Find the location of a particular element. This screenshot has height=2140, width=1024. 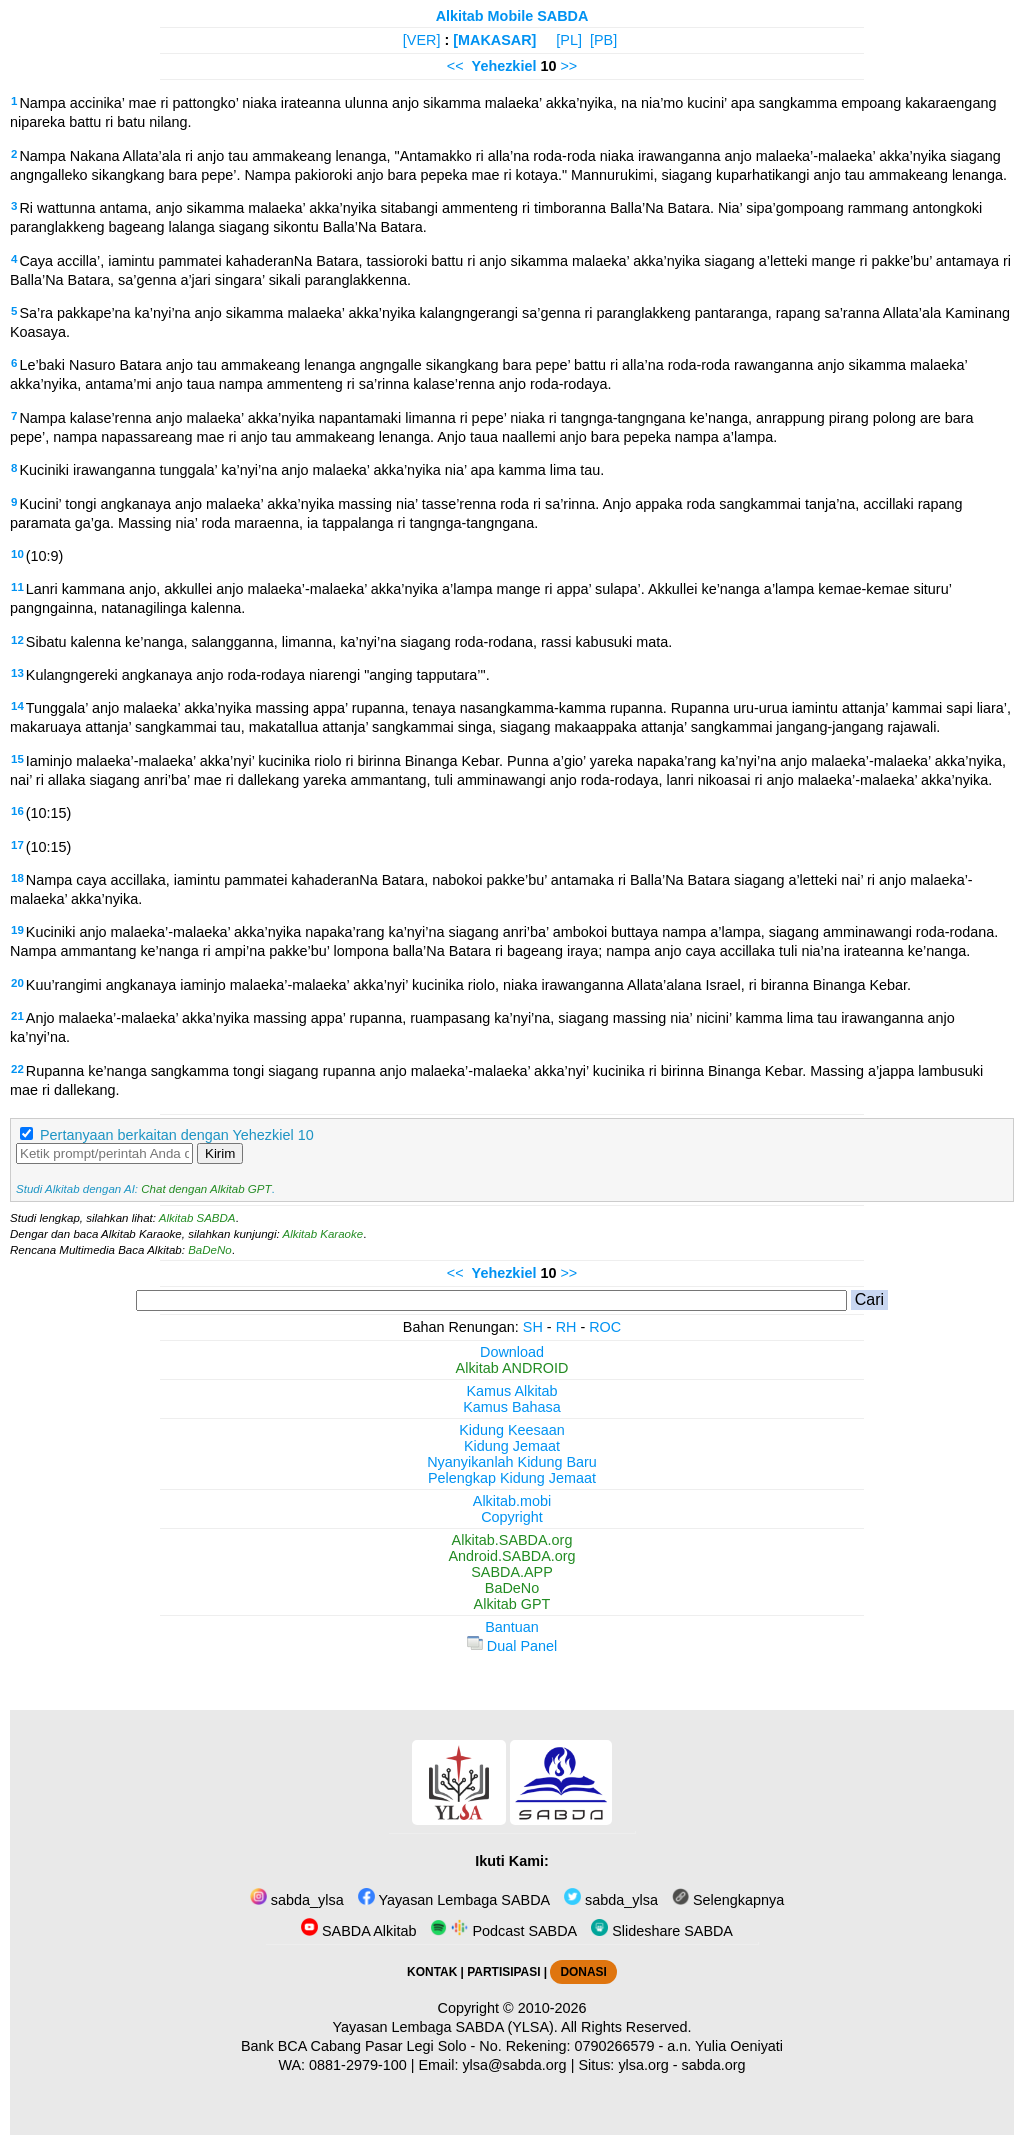

Alkitab Karaoke is located at coordinates (323, 1234).